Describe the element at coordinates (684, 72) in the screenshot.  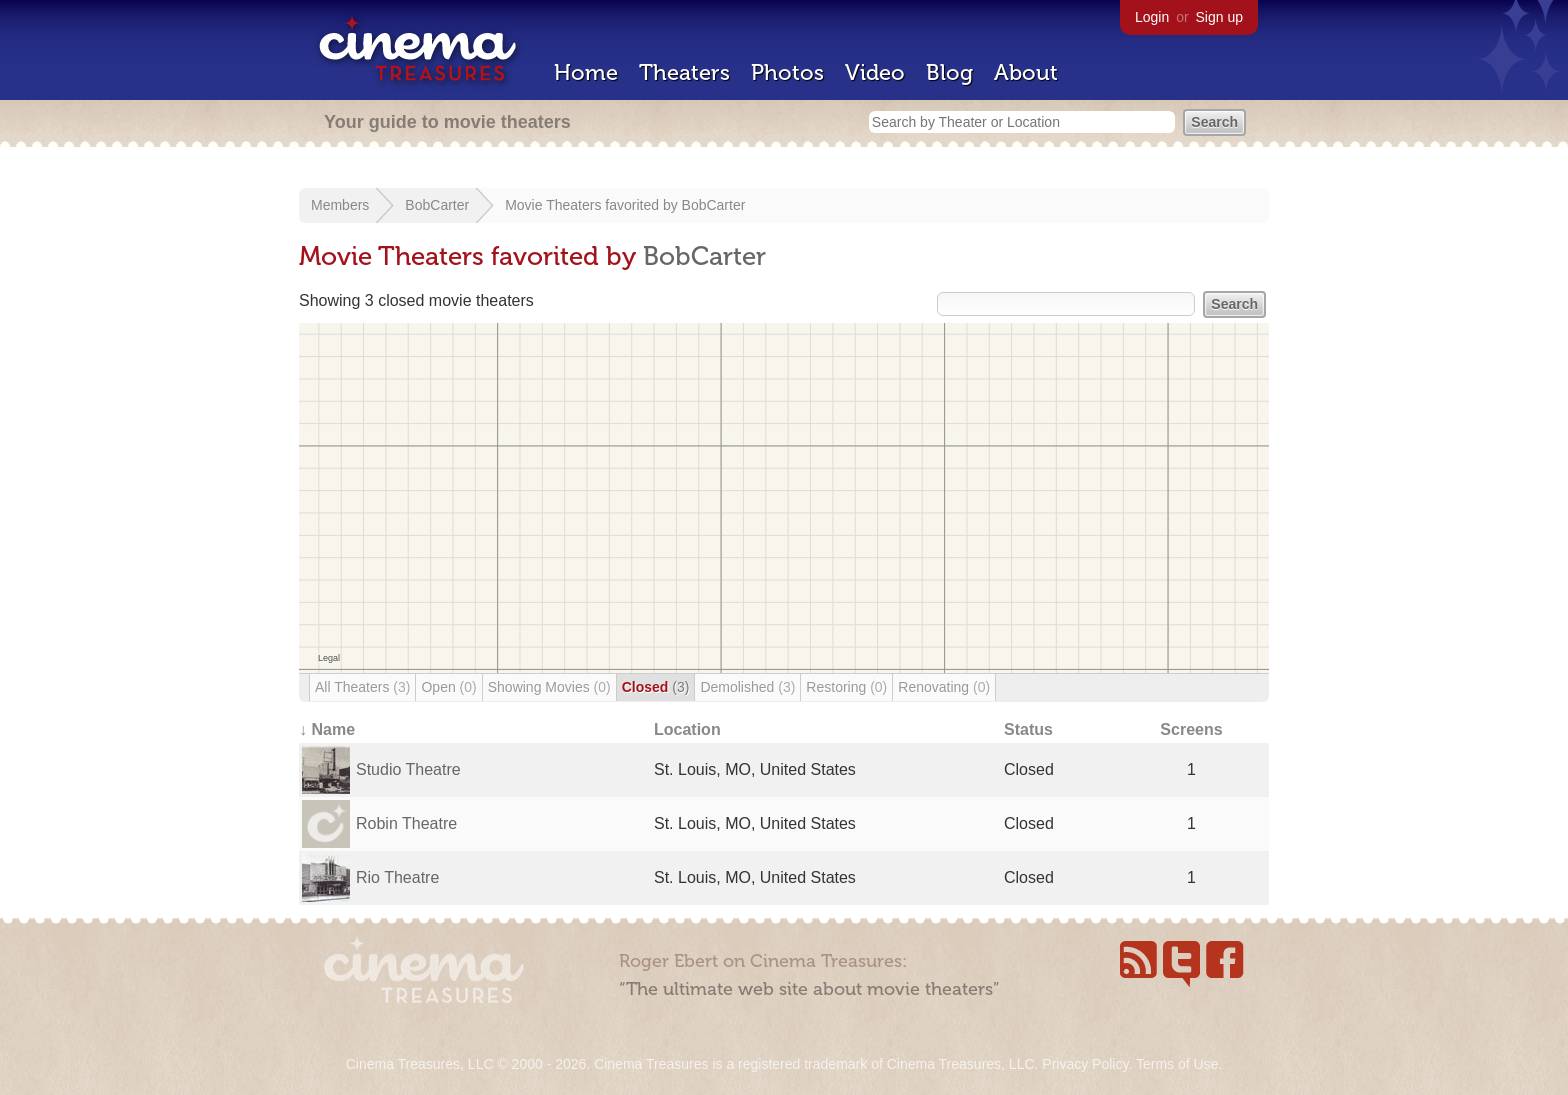
I see `Theaters` at that location.